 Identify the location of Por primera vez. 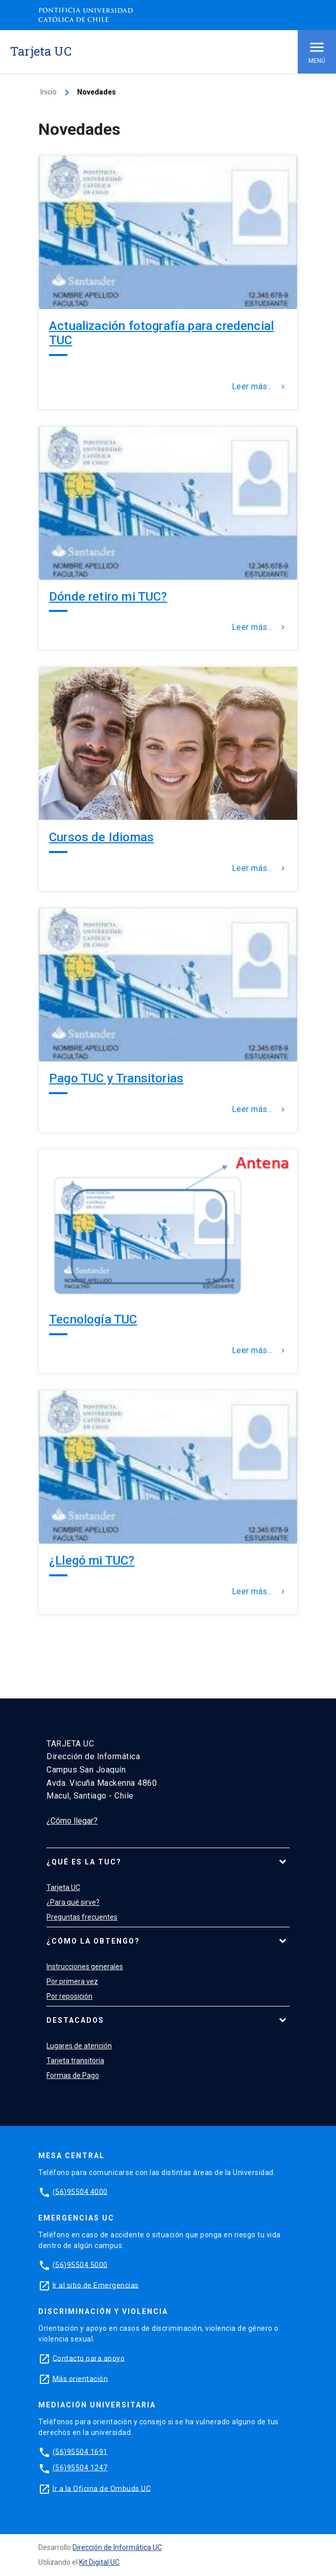
(72, 1981).